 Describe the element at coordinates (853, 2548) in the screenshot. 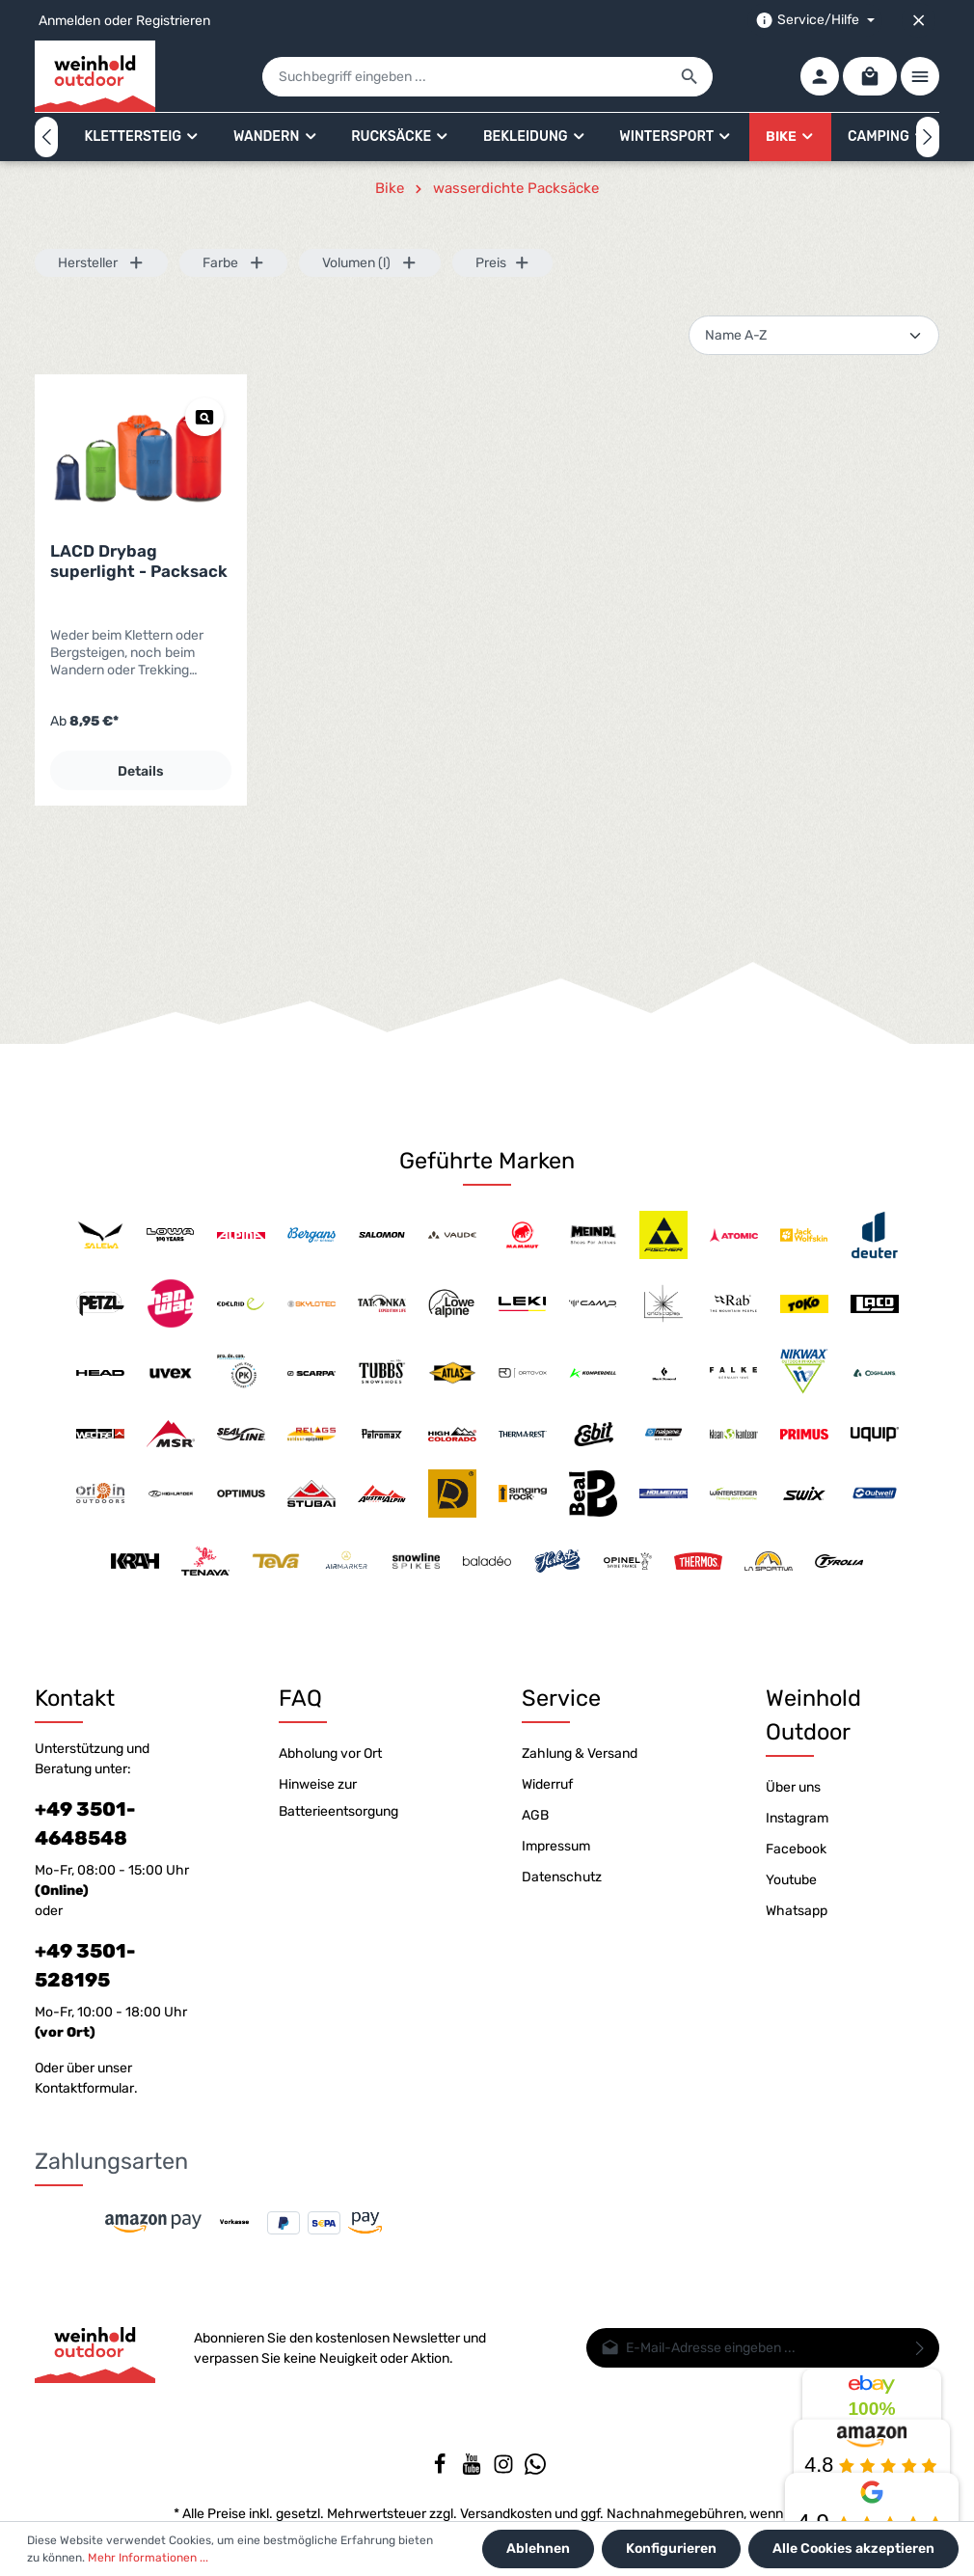

I see `Alle Cookies akzeptieren` at that location.